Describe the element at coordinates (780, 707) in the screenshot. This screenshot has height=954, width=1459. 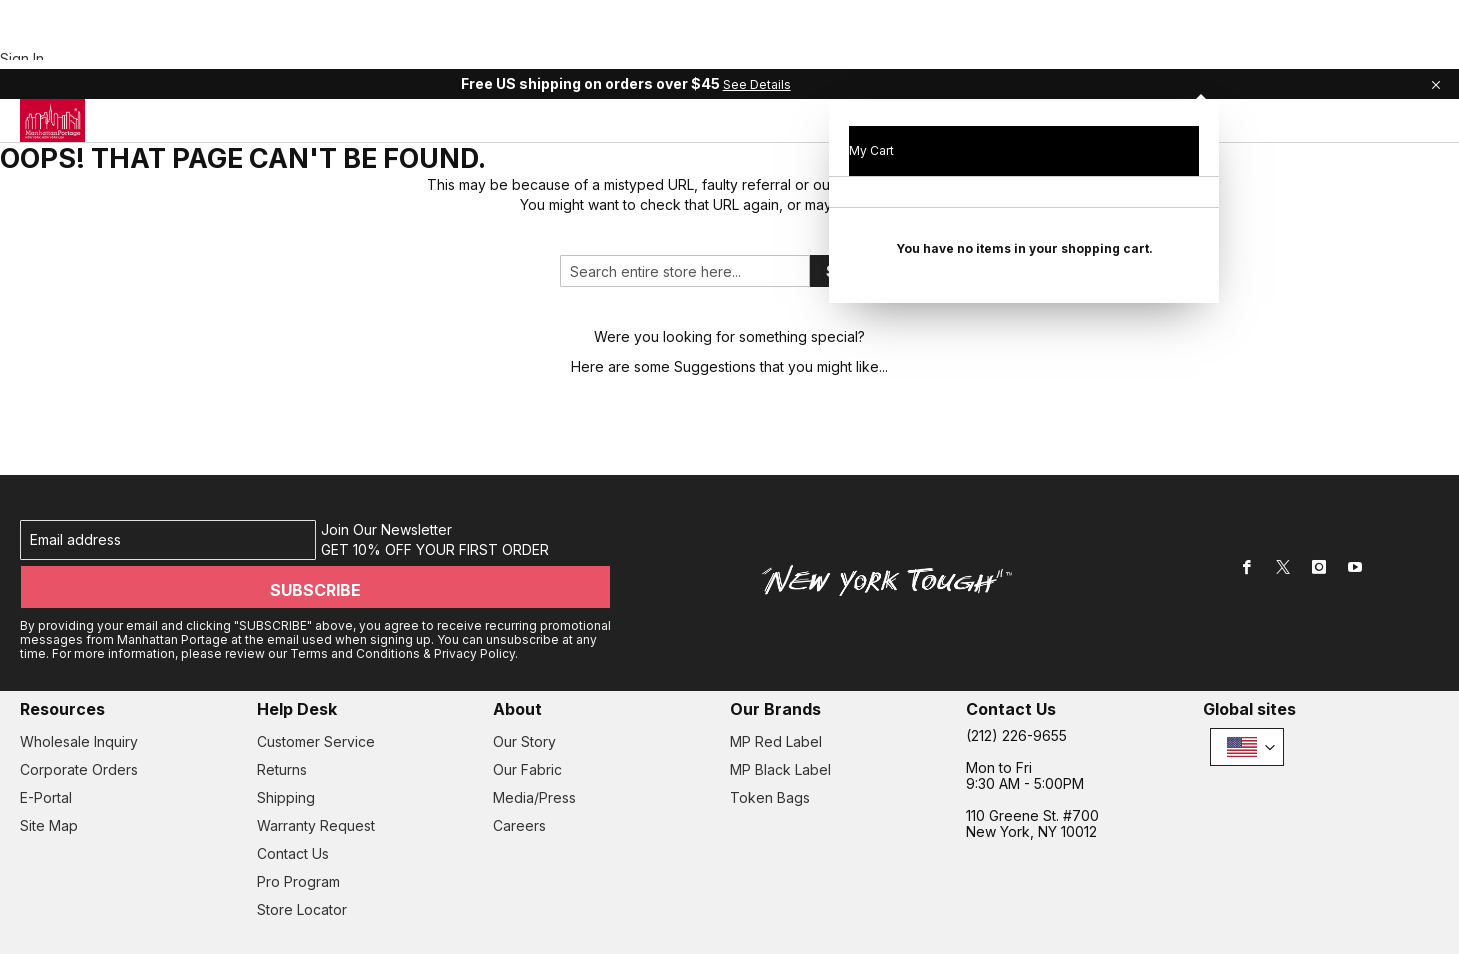
I see `MP Black Label` at that location.